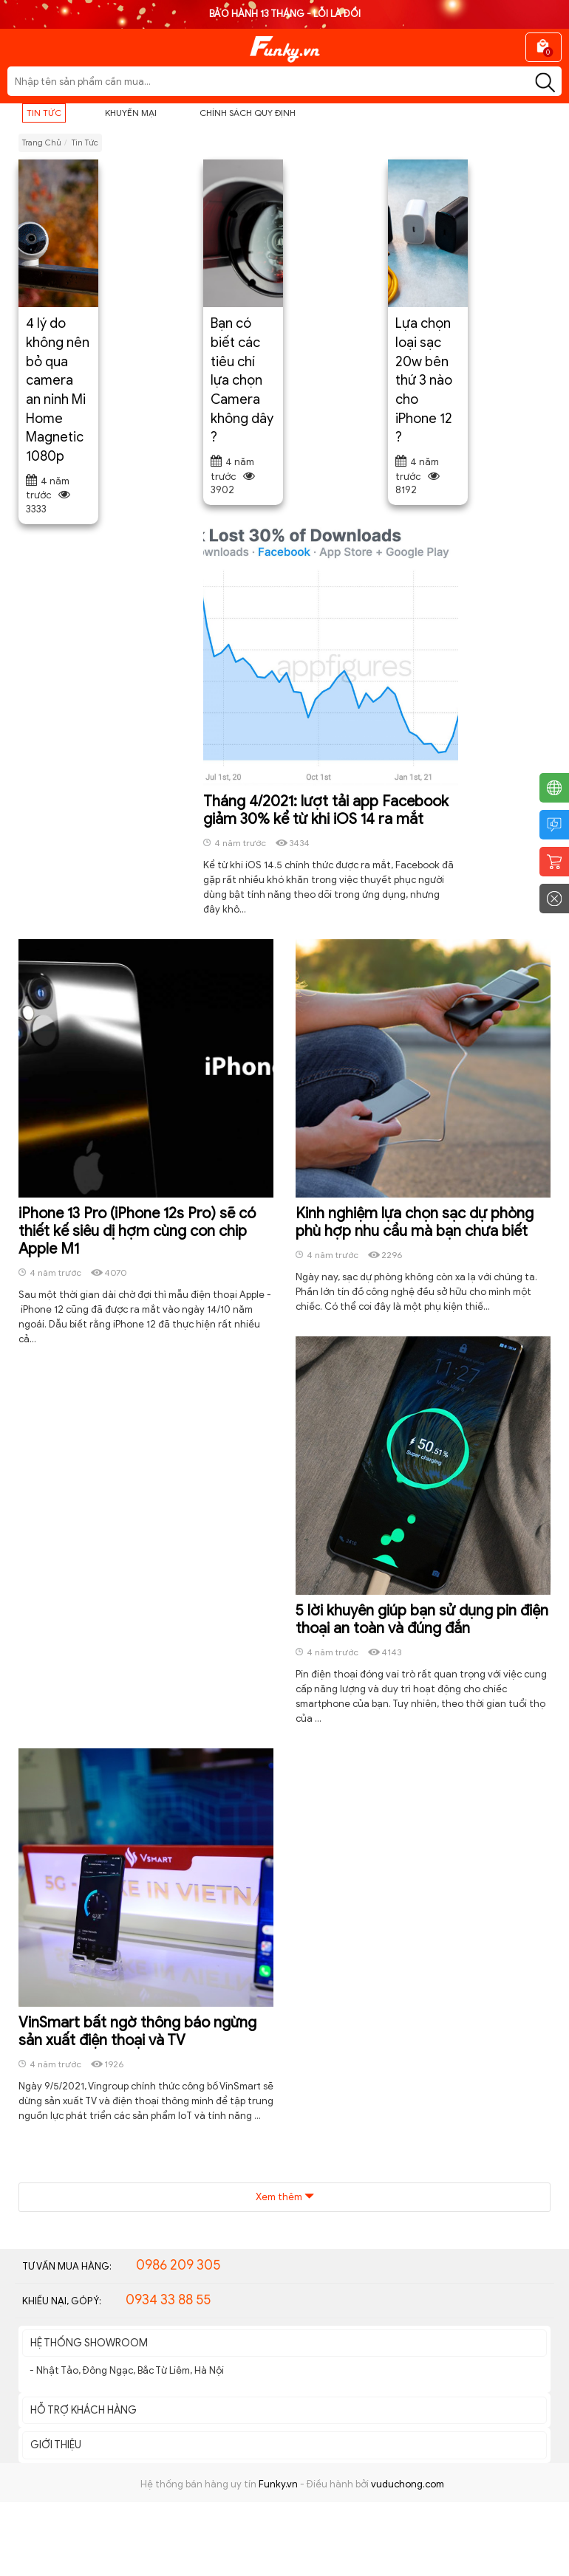 This screenshot has height=2576, width=569. I want to click on VinSmart bất ngờ thông báo ngừng sản xuất điện thoại và TV, so click(137, 2031).